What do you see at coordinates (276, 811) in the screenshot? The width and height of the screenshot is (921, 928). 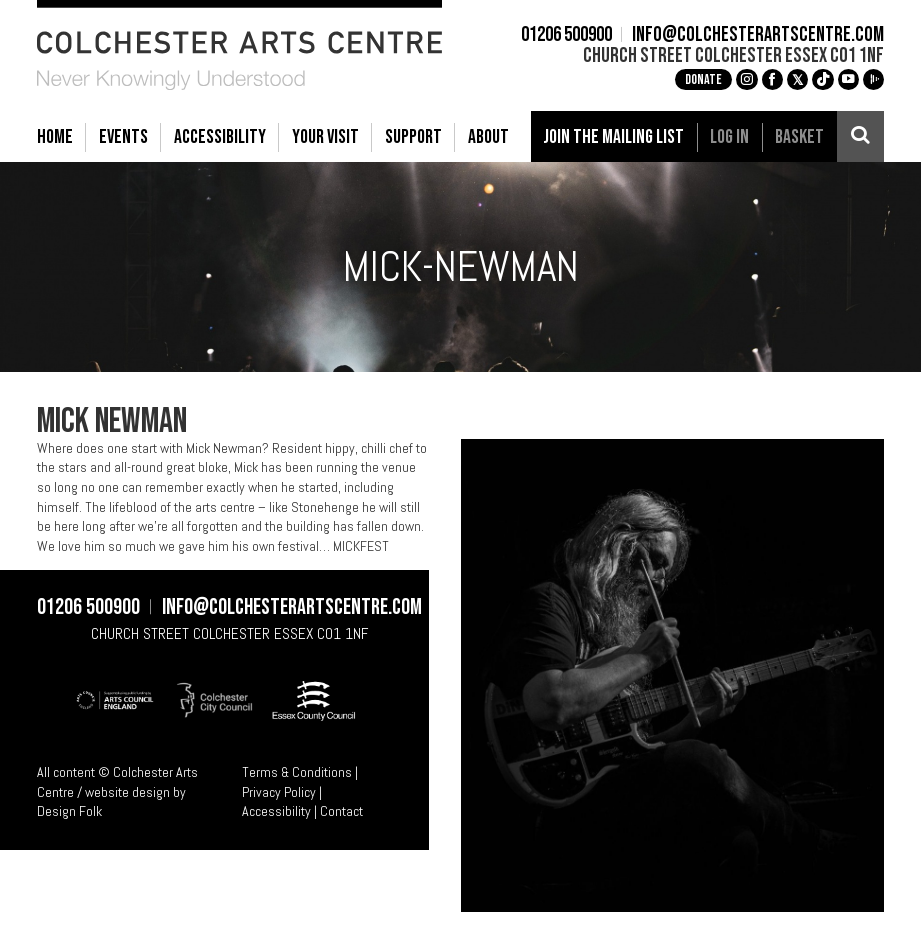 I see `Accessibility` at bounding box center [276, 811].